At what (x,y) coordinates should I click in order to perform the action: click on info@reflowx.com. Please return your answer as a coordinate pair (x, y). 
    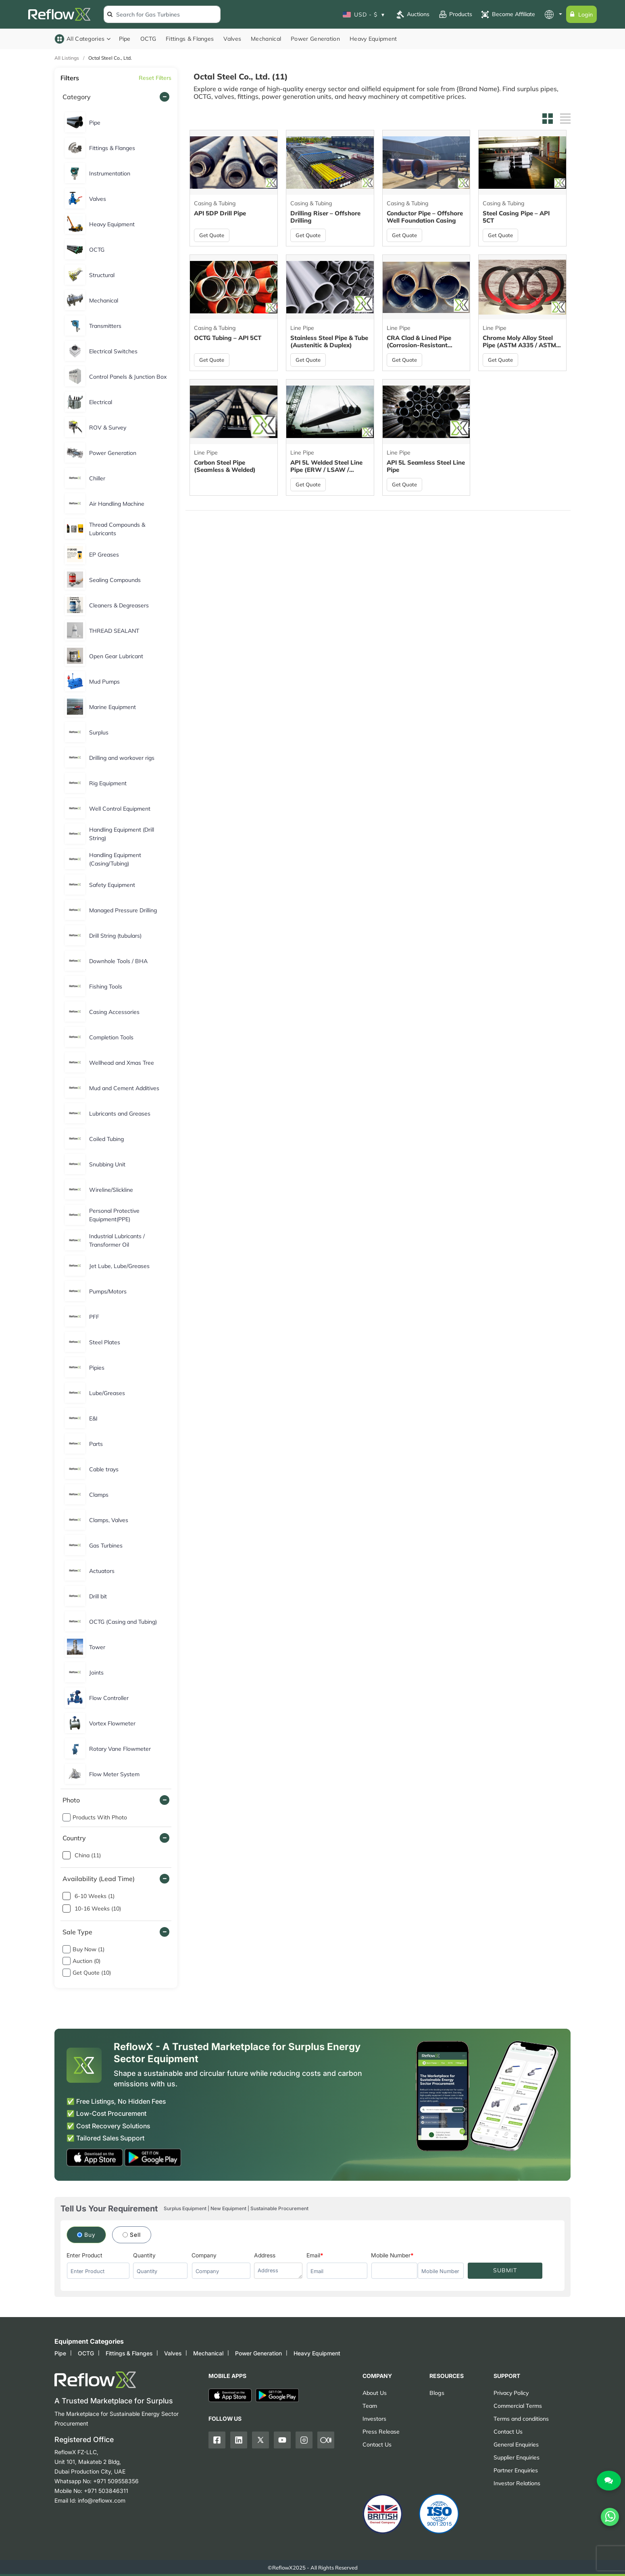
    Looking at the image, I should click on (101, 2500).